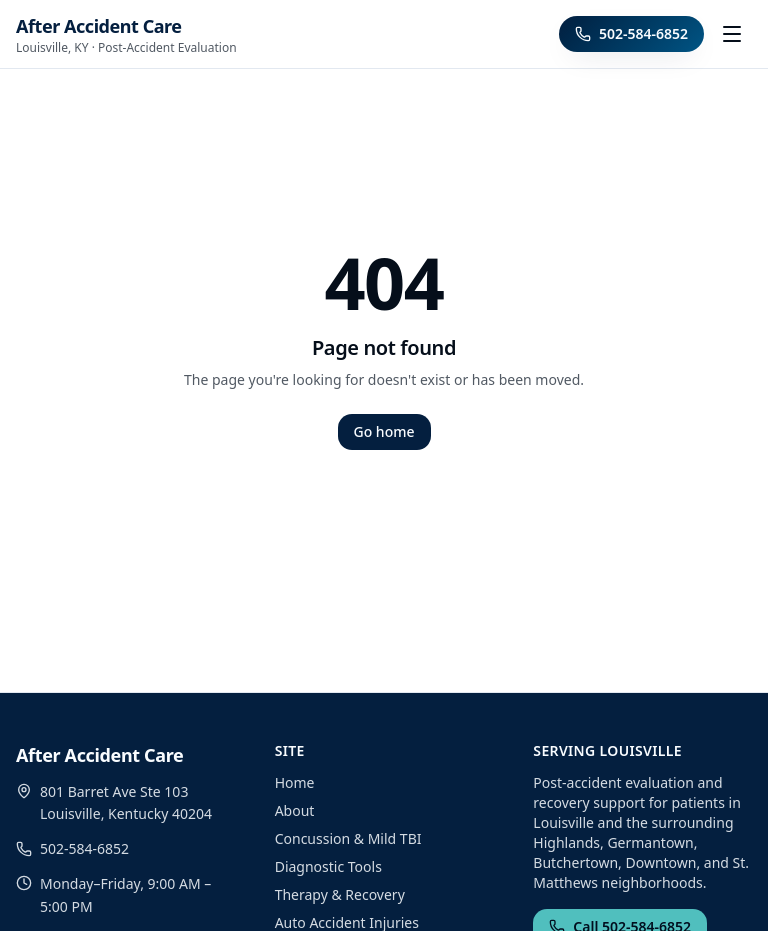  Describe the element at coordinates (384, 431) in the screenshot. I see `Go home` at that location.